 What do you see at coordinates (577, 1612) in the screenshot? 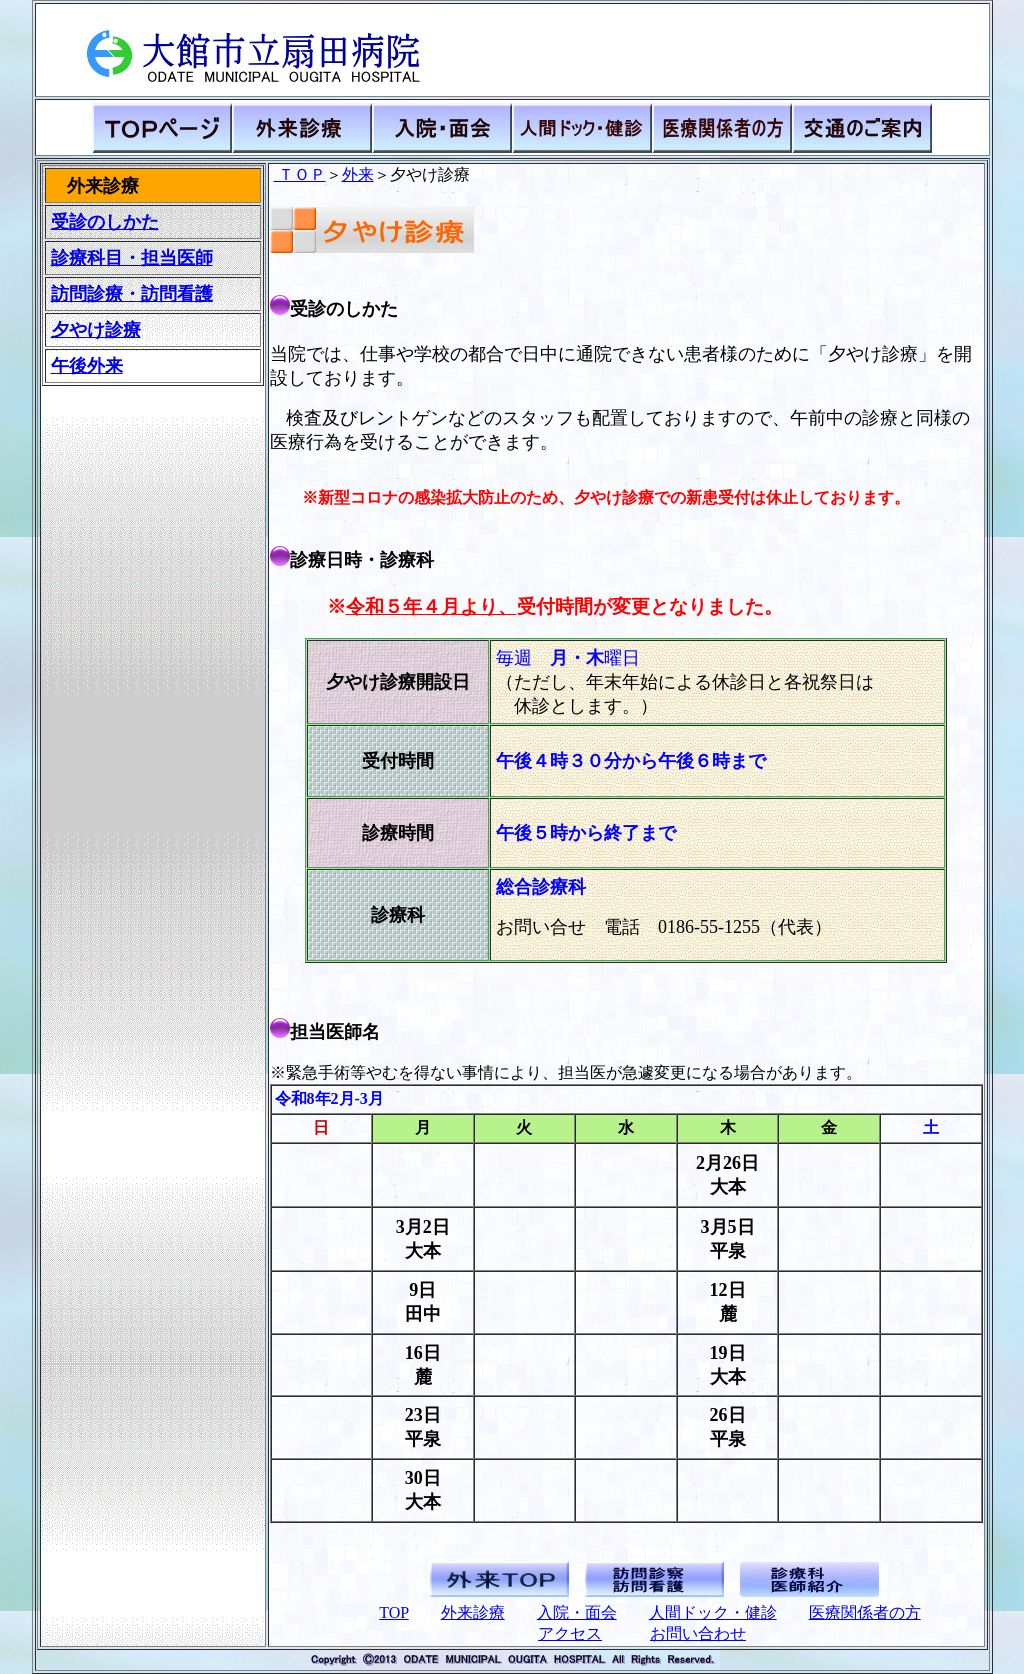
I see `入院・面会` at bounding box center [577, 1612].